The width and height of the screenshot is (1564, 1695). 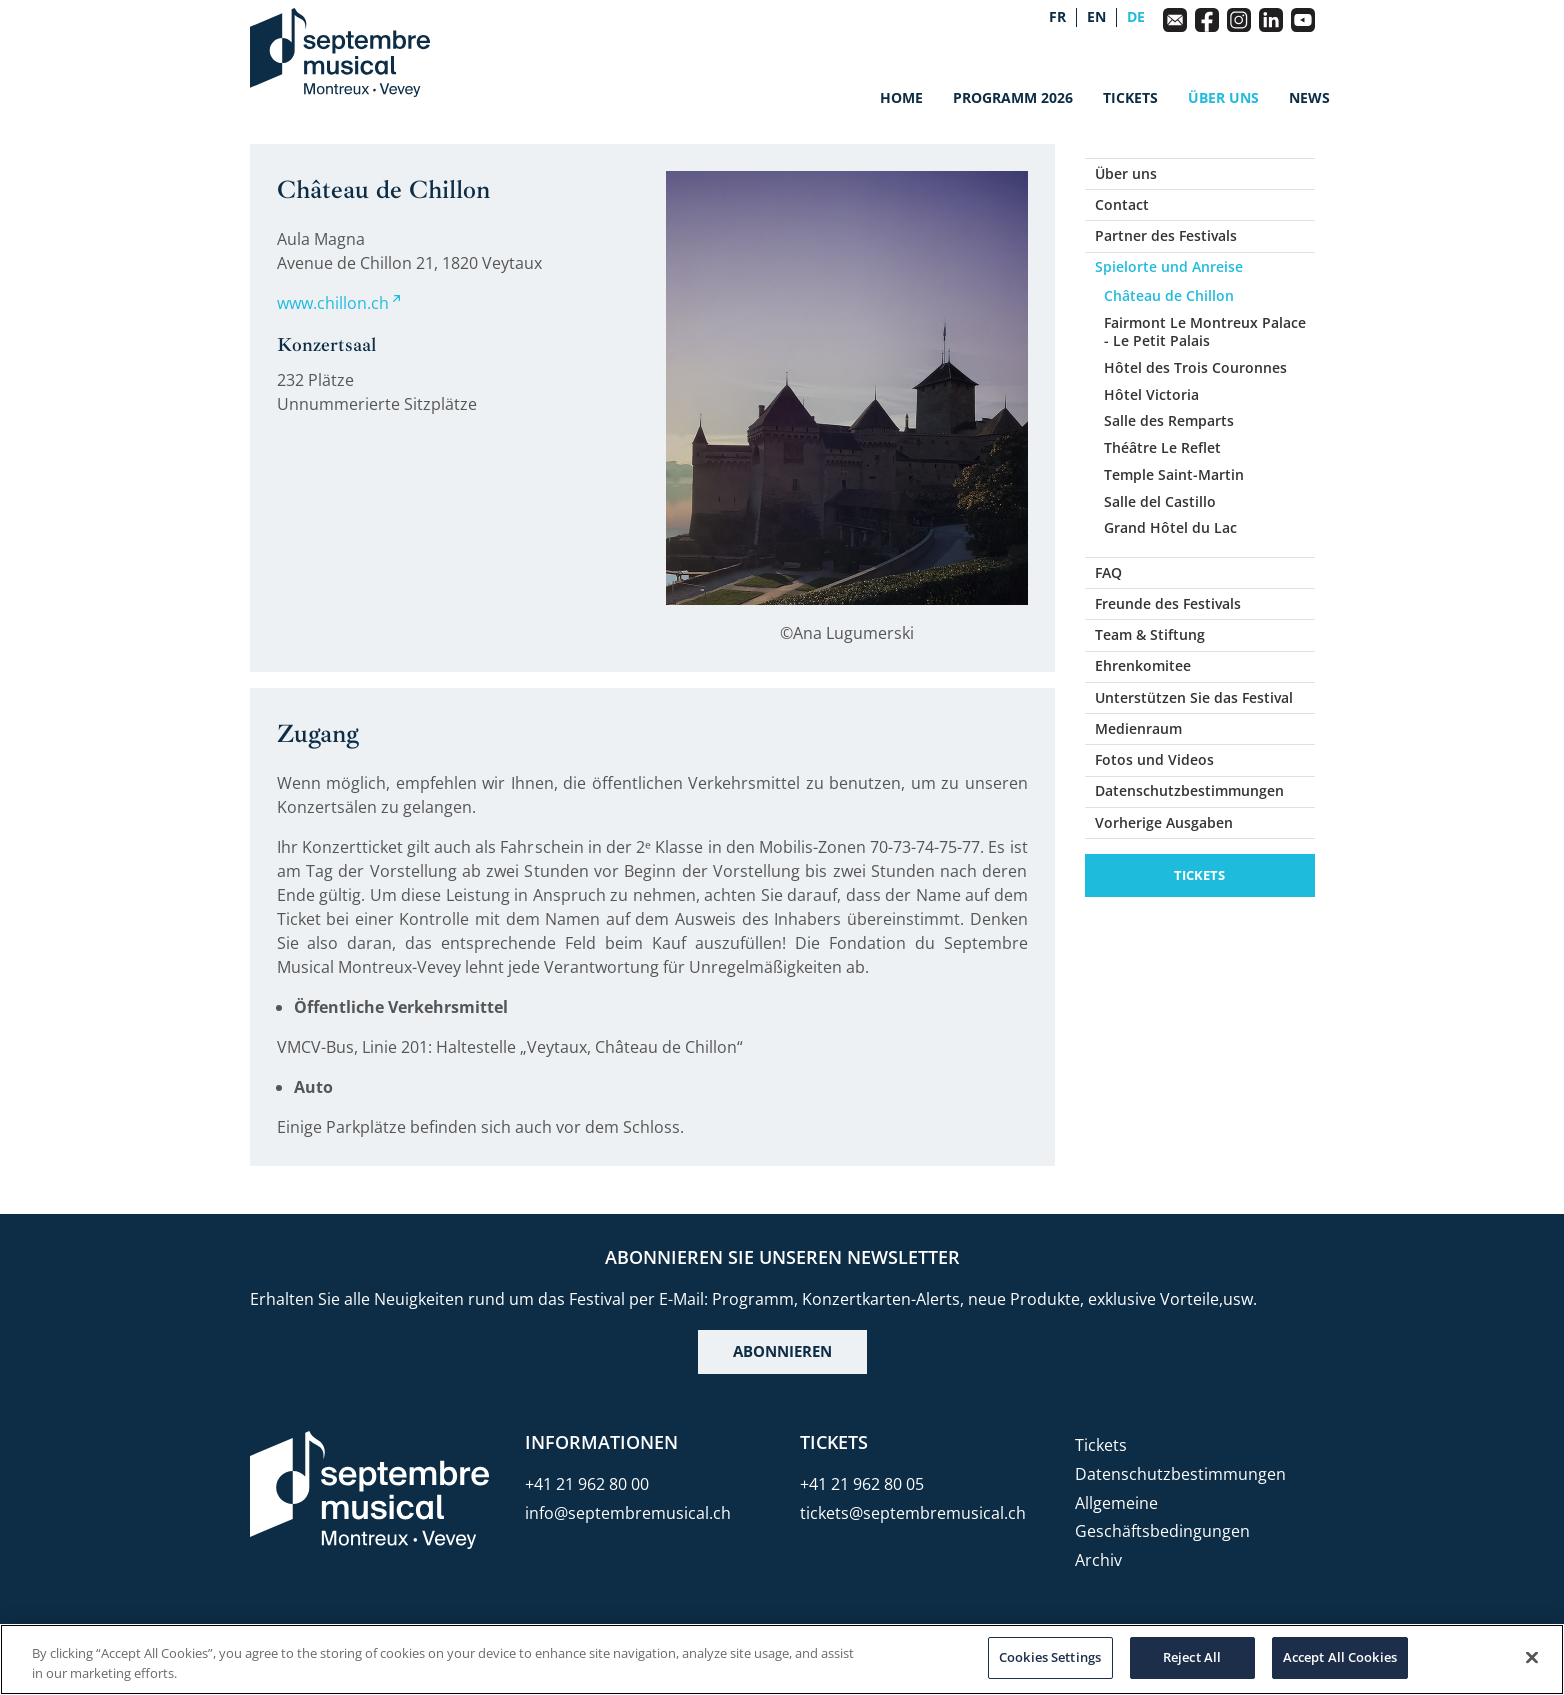 I want to click on Partner des Festivals, so click(x=1166, y=235).